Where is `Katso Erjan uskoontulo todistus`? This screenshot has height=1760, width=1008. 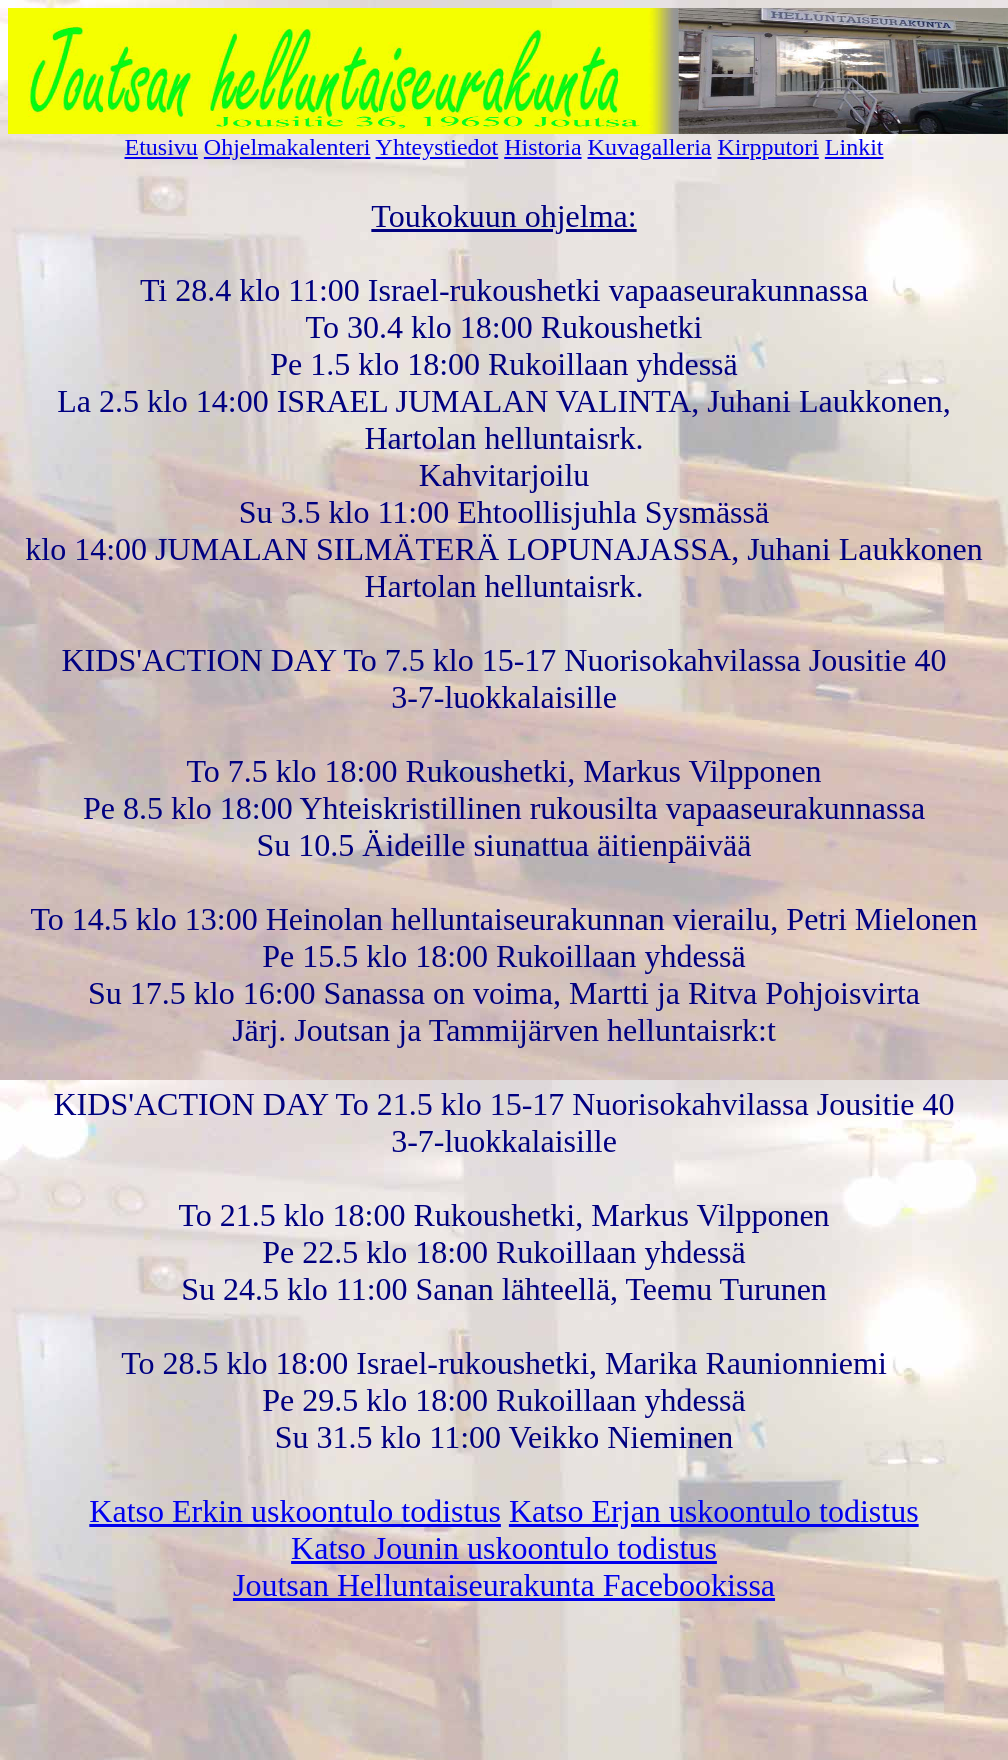 Katso Erjan uskoontulo todistus is located at coordinates (714, 1511).